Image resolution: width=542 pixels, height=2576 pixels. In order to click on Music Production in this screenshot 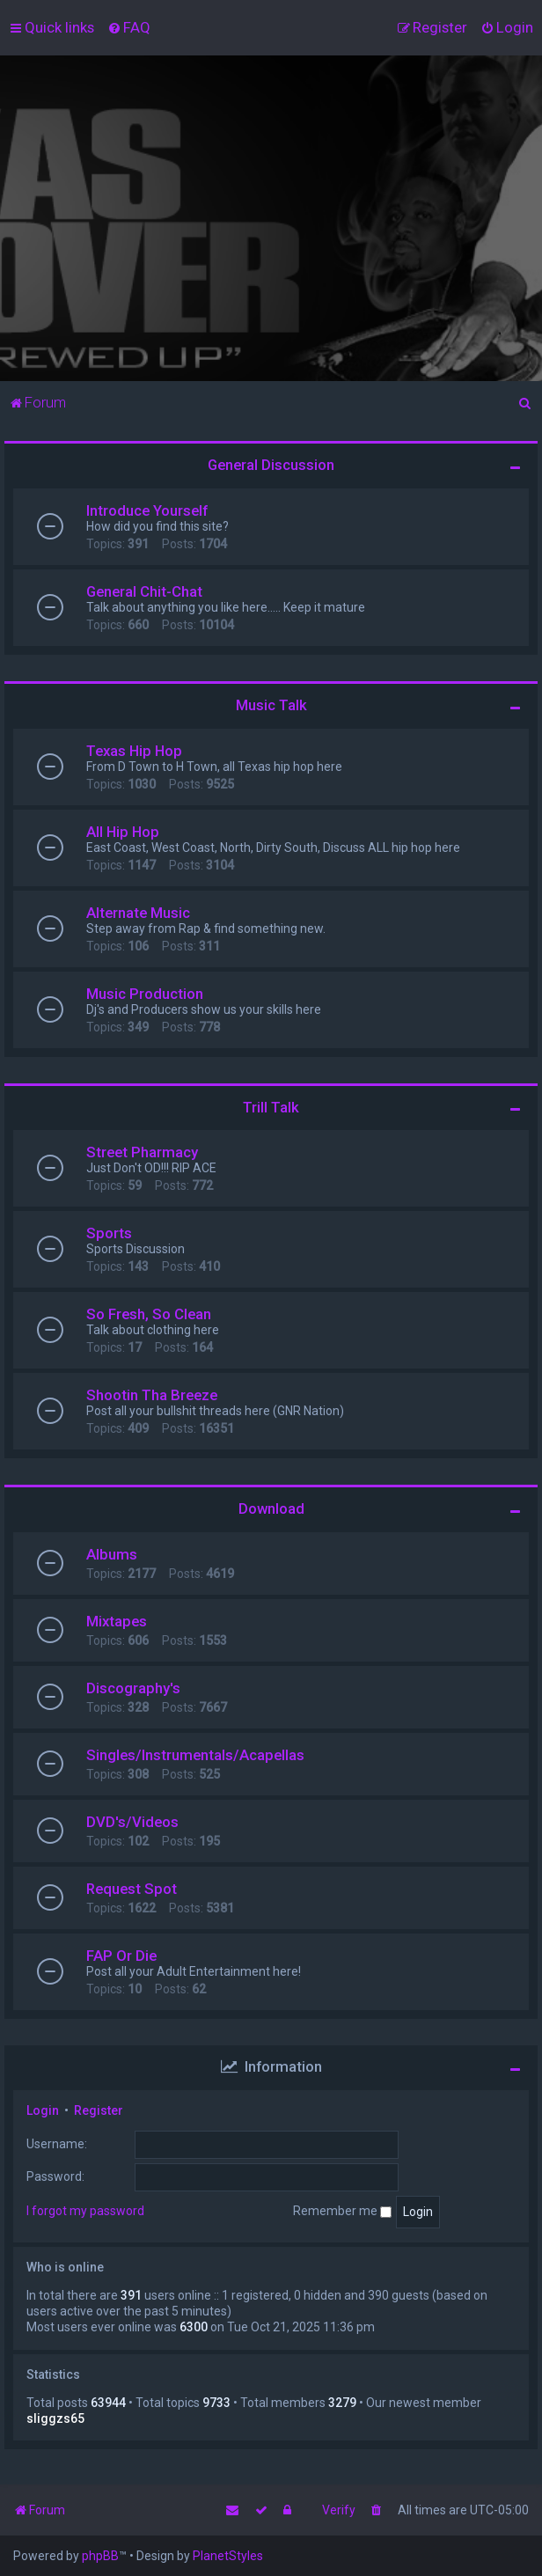, I will do `click(144, 993)`.